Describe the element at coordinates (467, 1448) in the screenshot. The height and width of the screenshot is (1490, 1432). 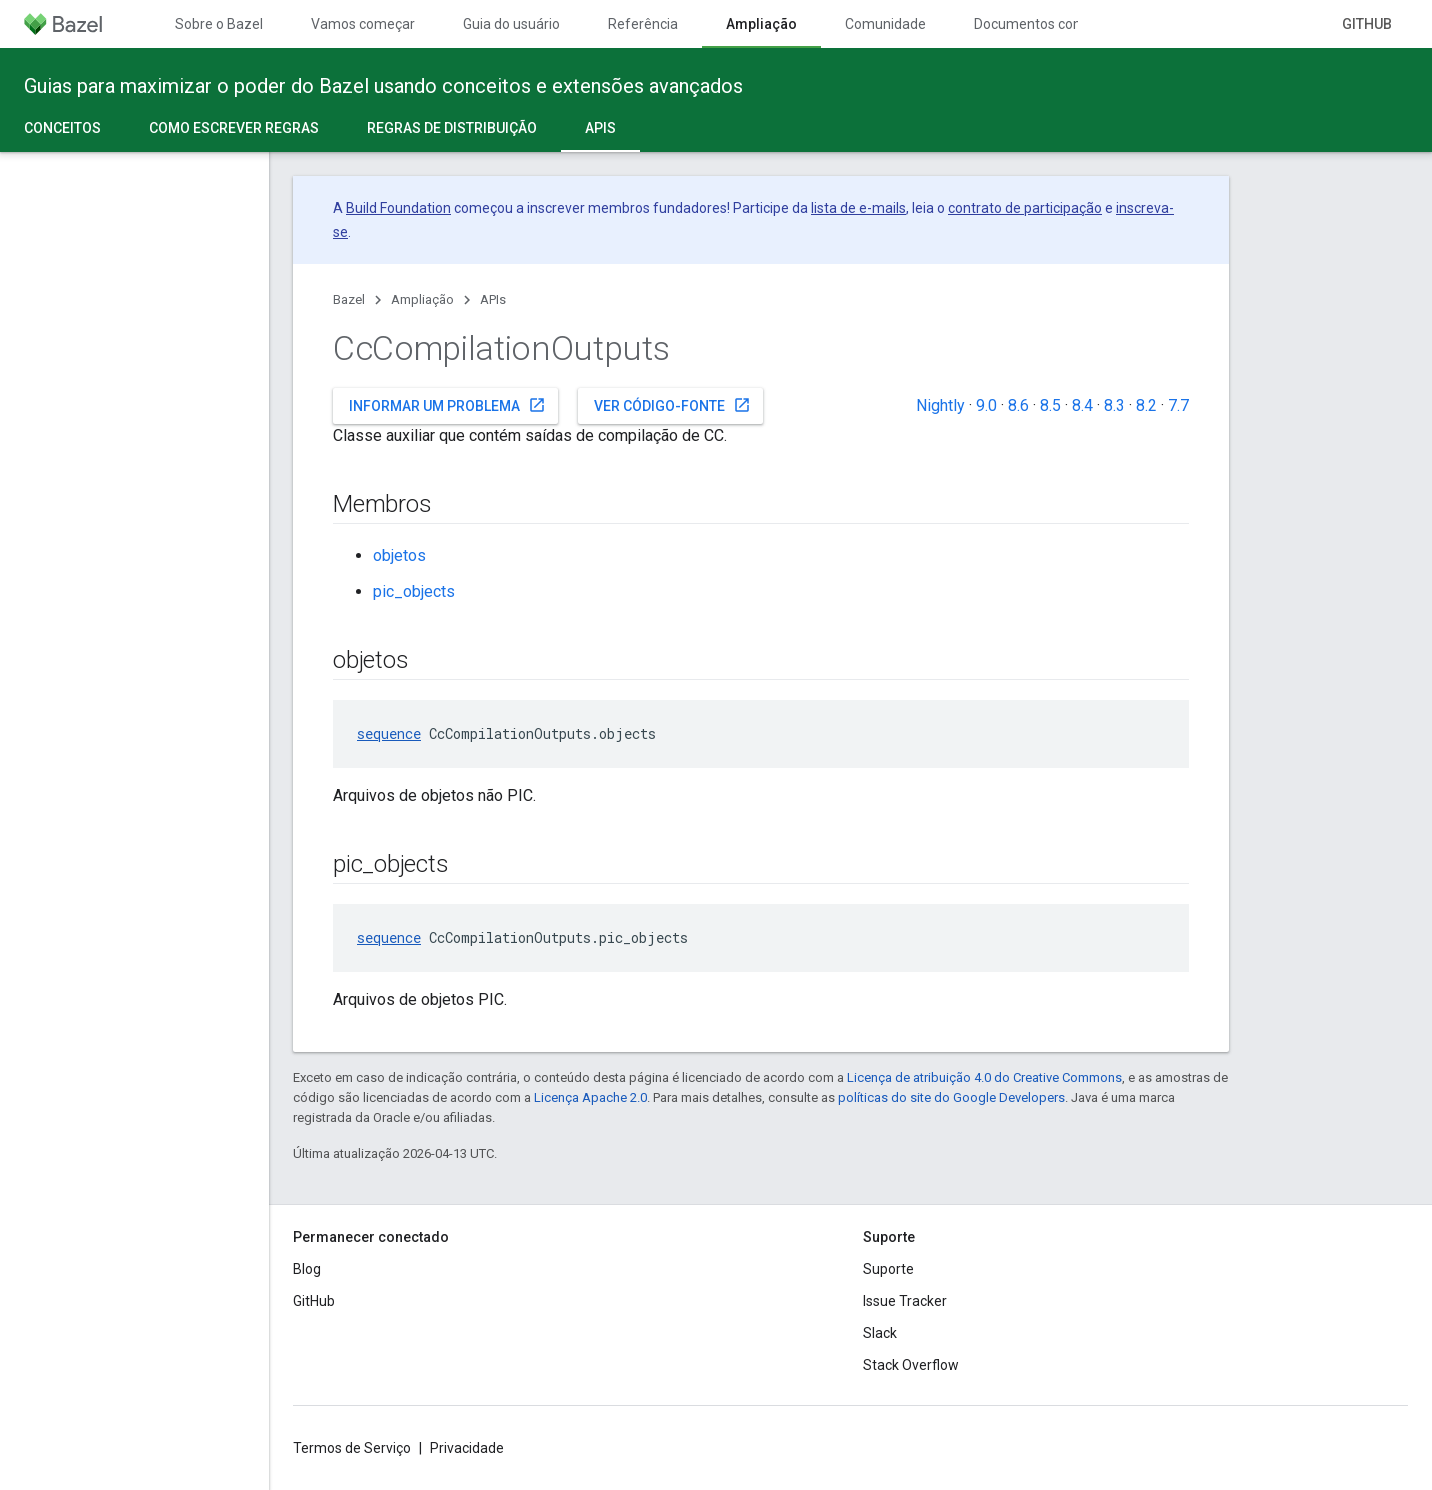
I see `Privacidade` at that location.